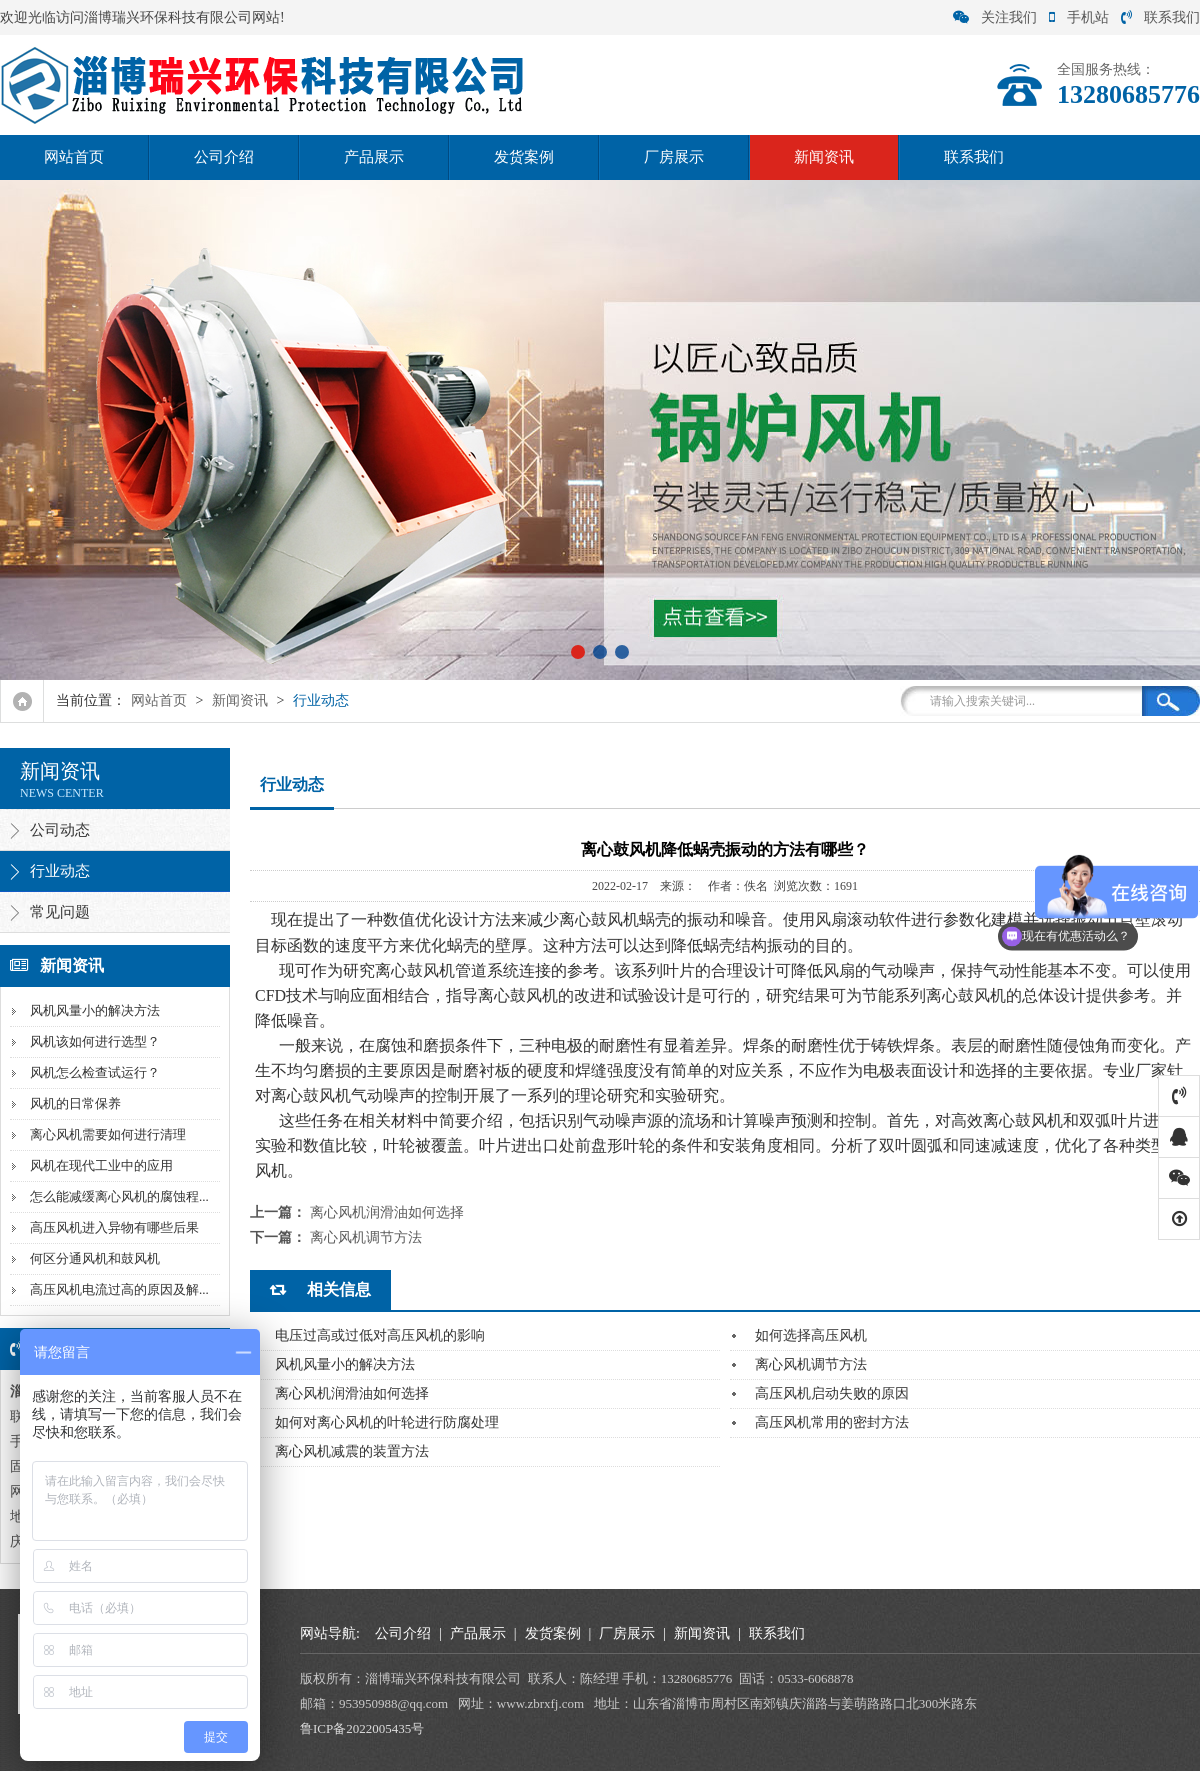 This screenshot has height=1771, width=1200. Describe the element at coordinates (60, 830) in the screenshot. I see `公司动态` at that location.